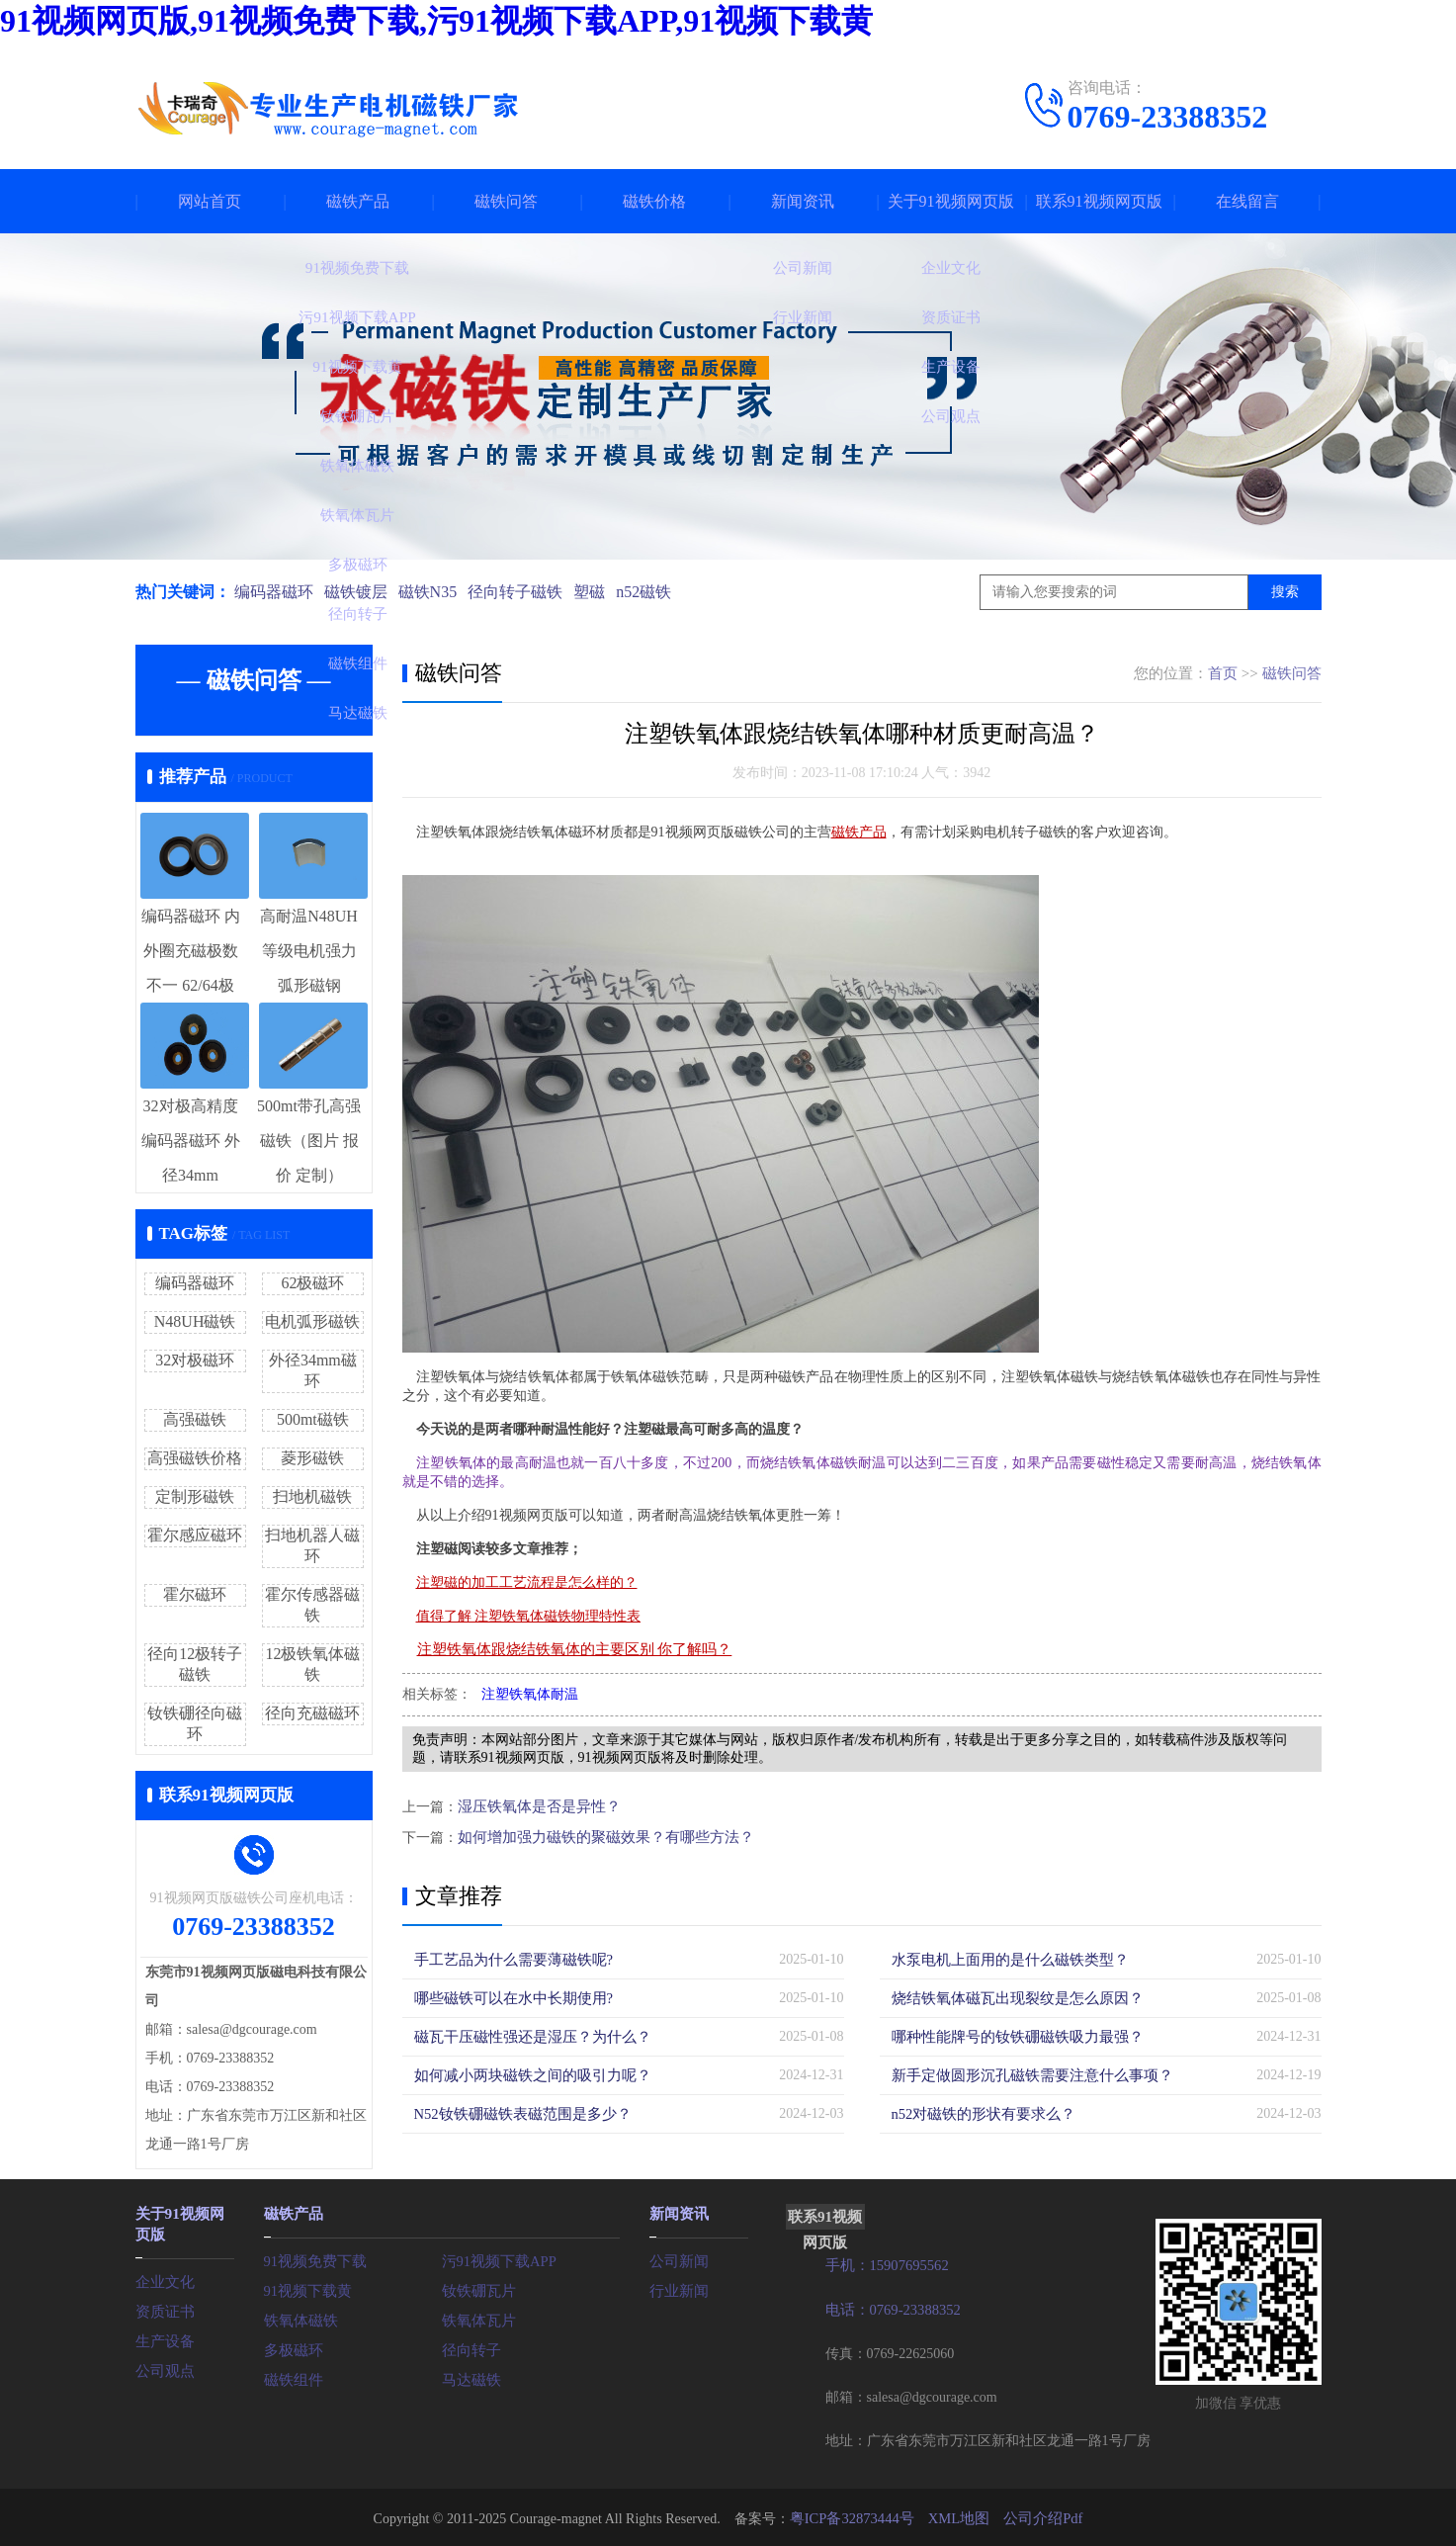 This screenshot has width=1456, height=2546. I want to click on 铁氧体磁铁, so click(298, 2318).